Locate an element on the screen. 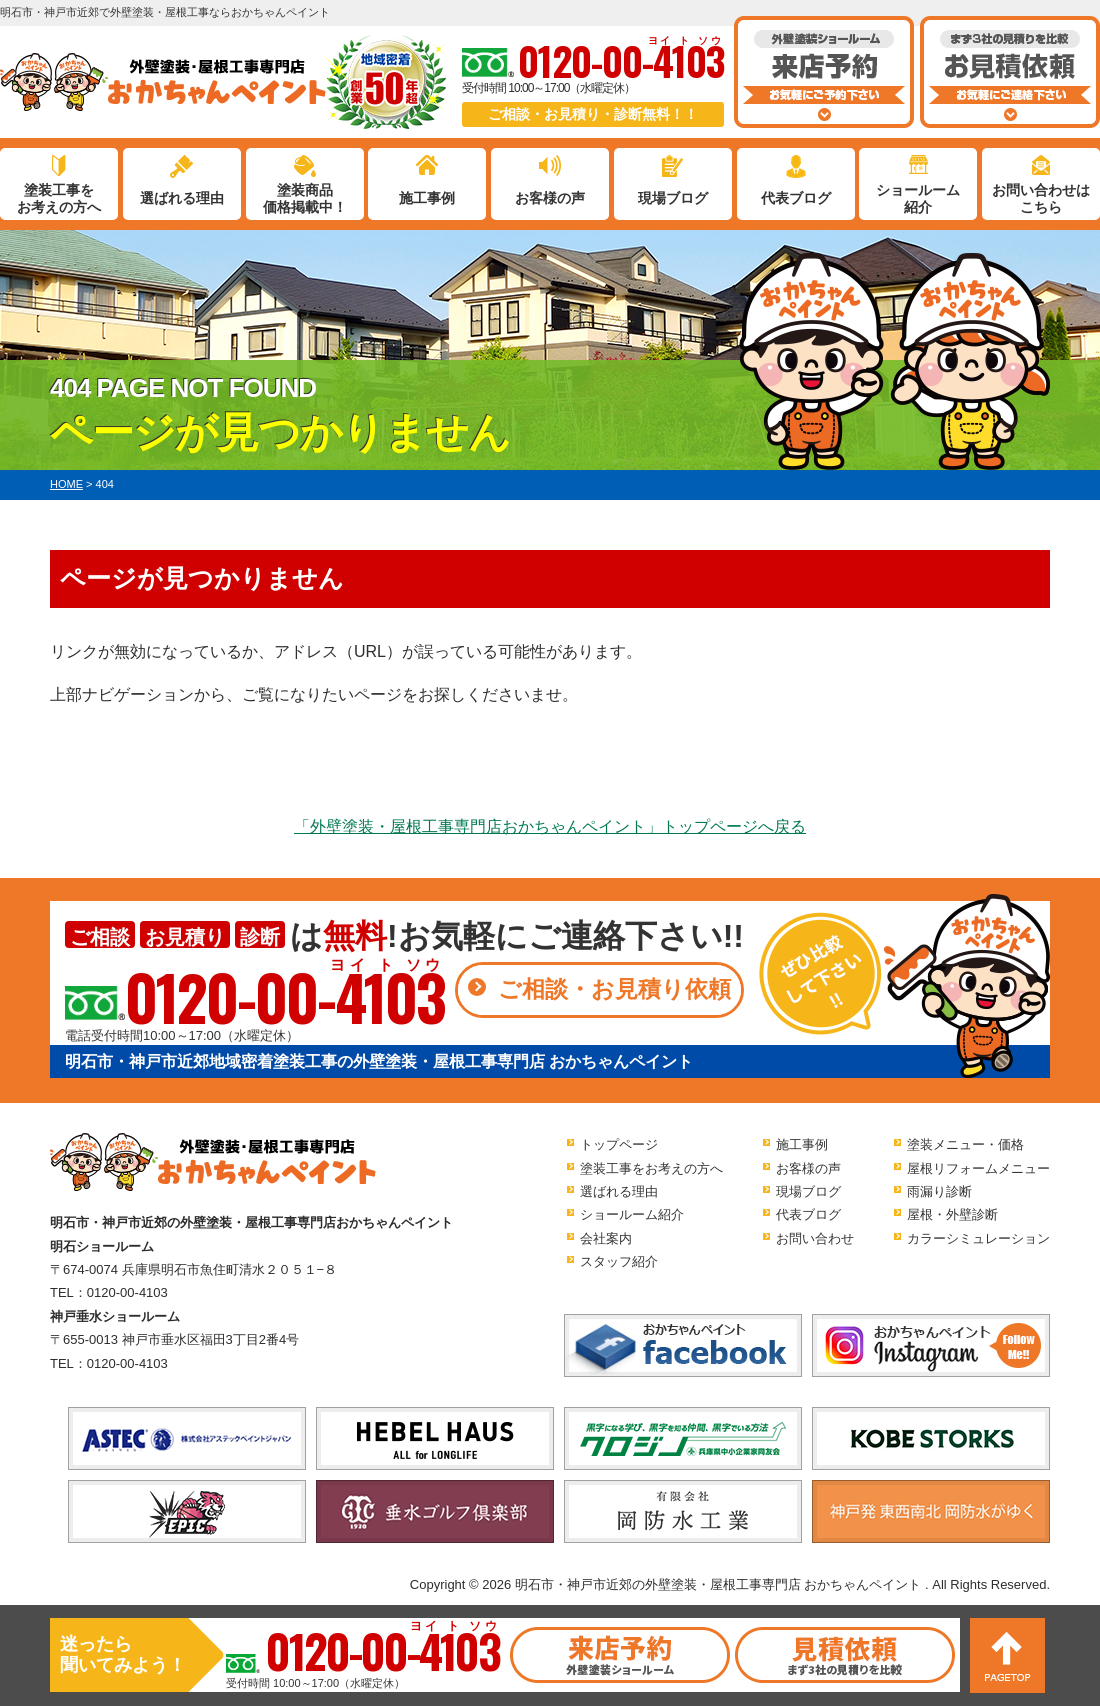 The height and width of the screenshot is (1706, 1100). 塗装メニュー・価格 is located at coordinates (965, 1144).